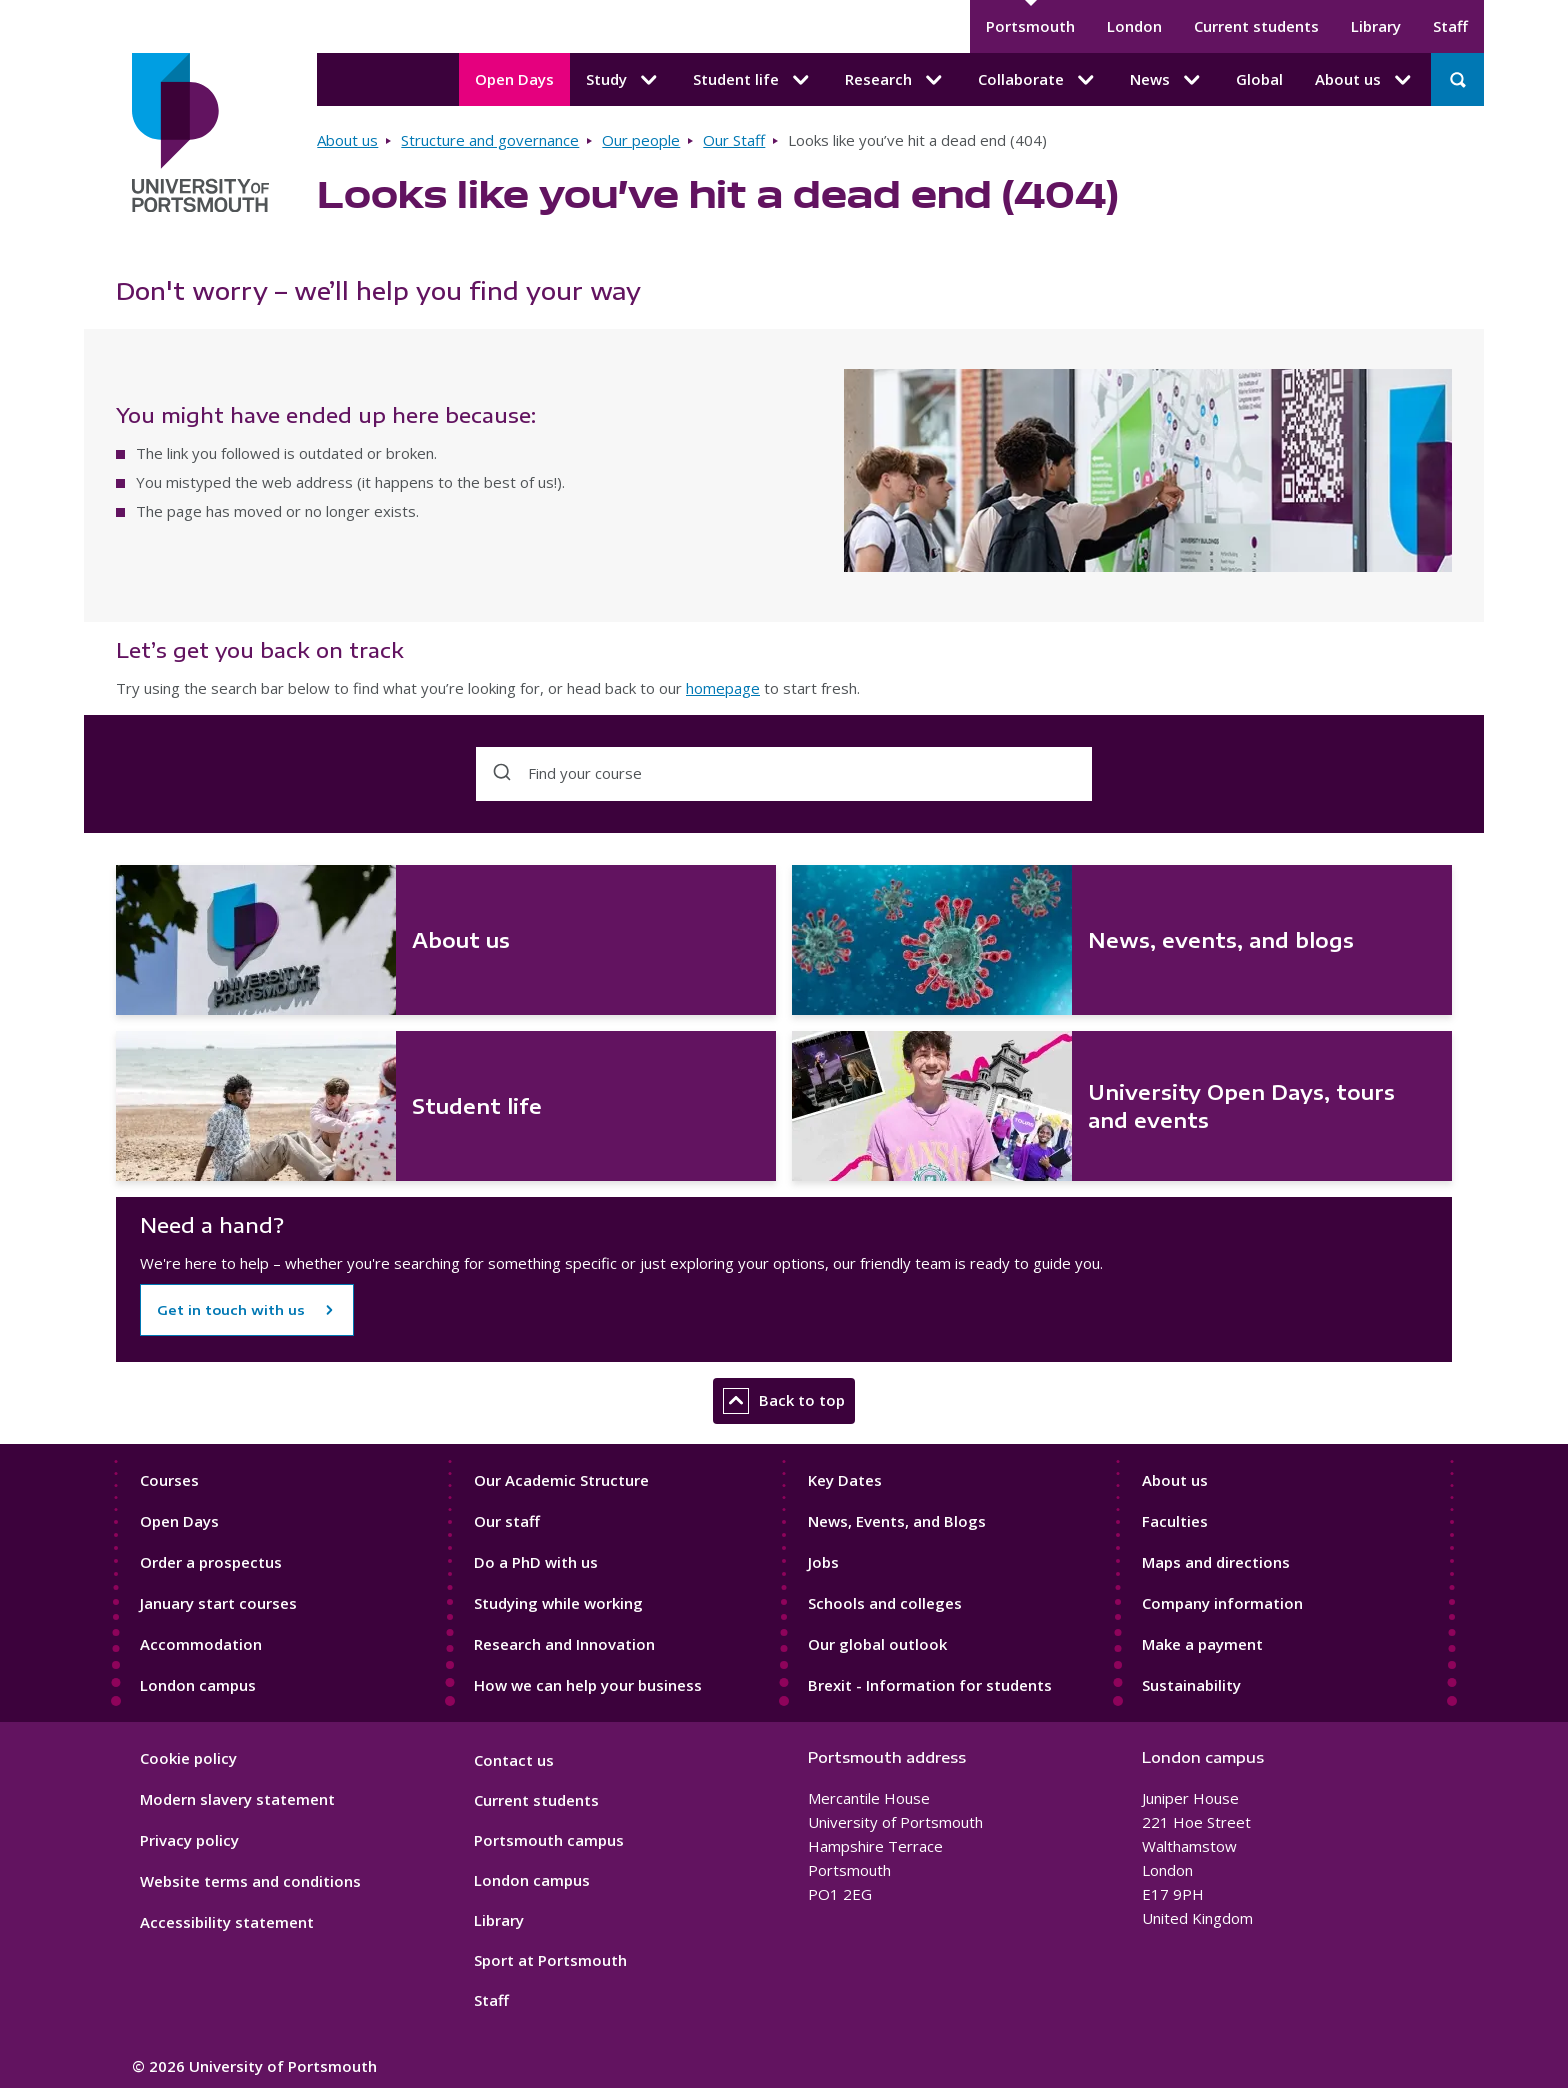 The width and height of the screenshot is (1568, 2088). I want to click on Our Academic Structure, so click(561, 1480).